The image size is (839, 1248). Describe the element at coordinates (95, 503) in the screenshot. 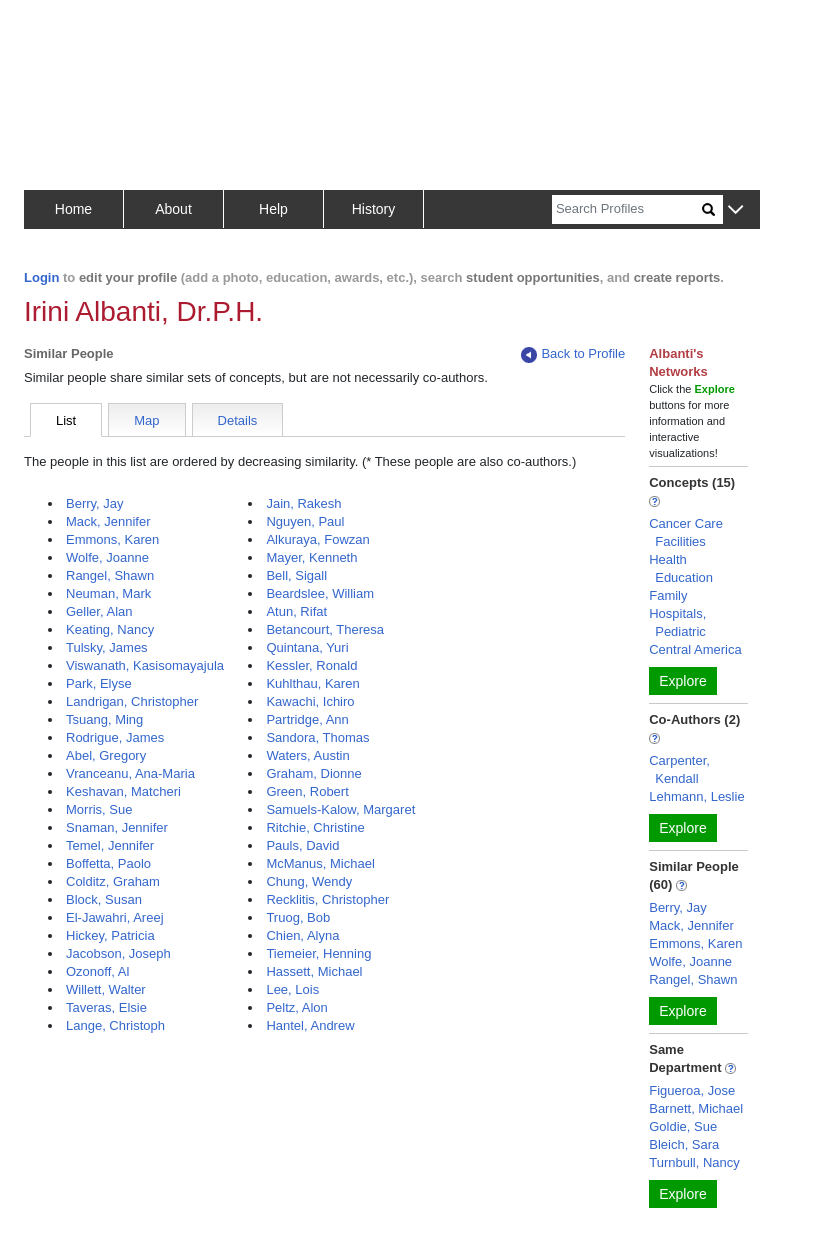

I see `Berry, Jay` at that location.